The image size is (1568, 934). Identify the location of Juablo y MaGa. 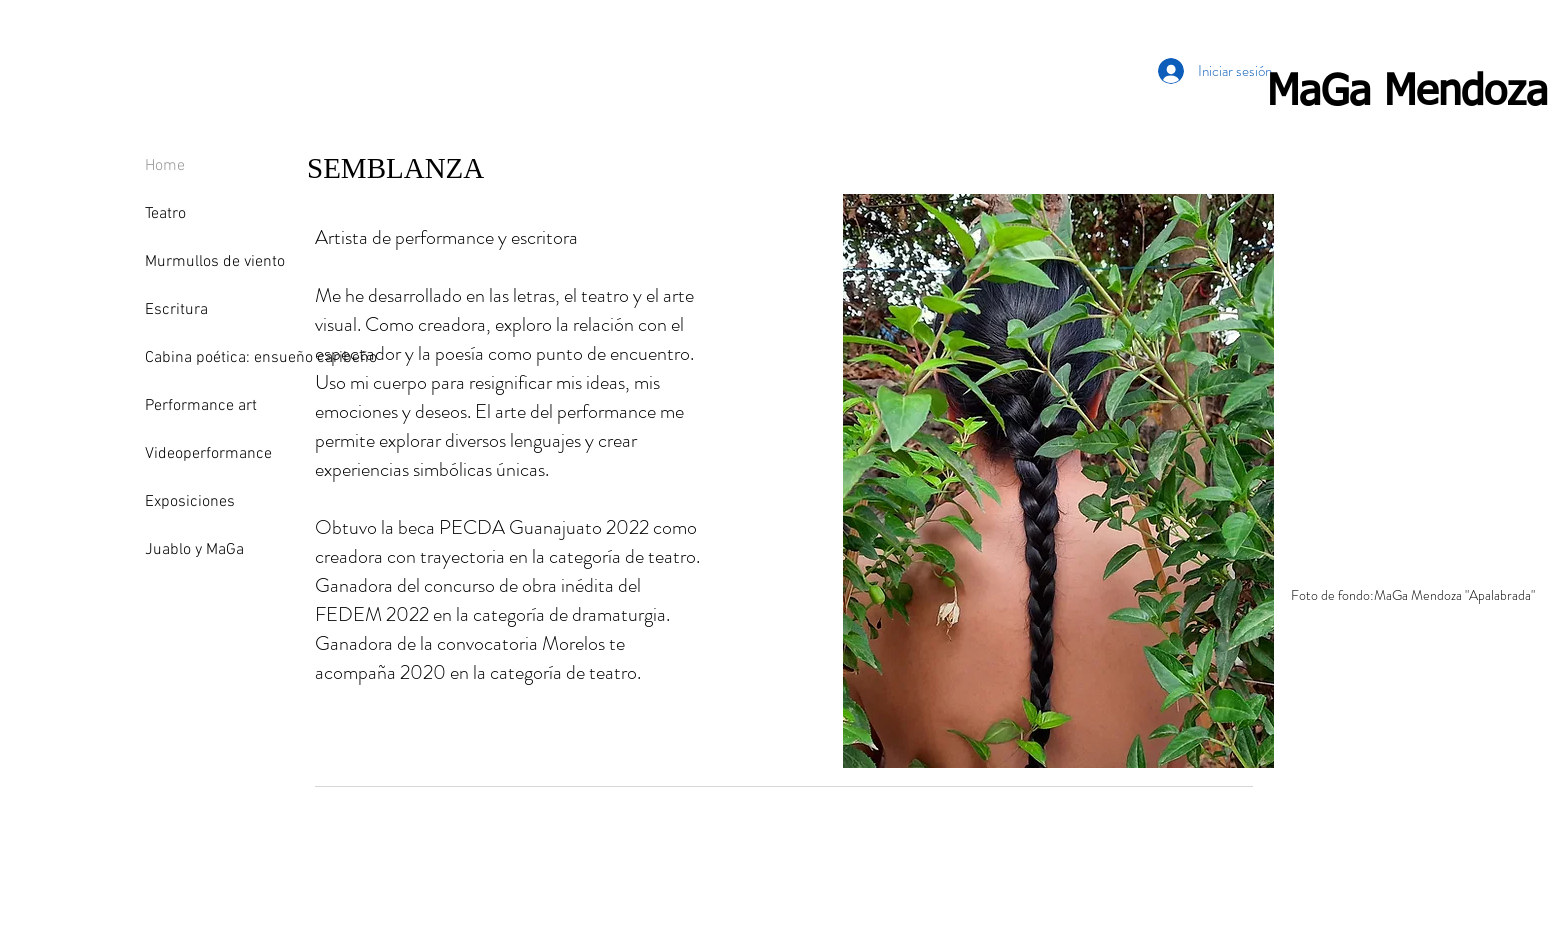
(194, 550).